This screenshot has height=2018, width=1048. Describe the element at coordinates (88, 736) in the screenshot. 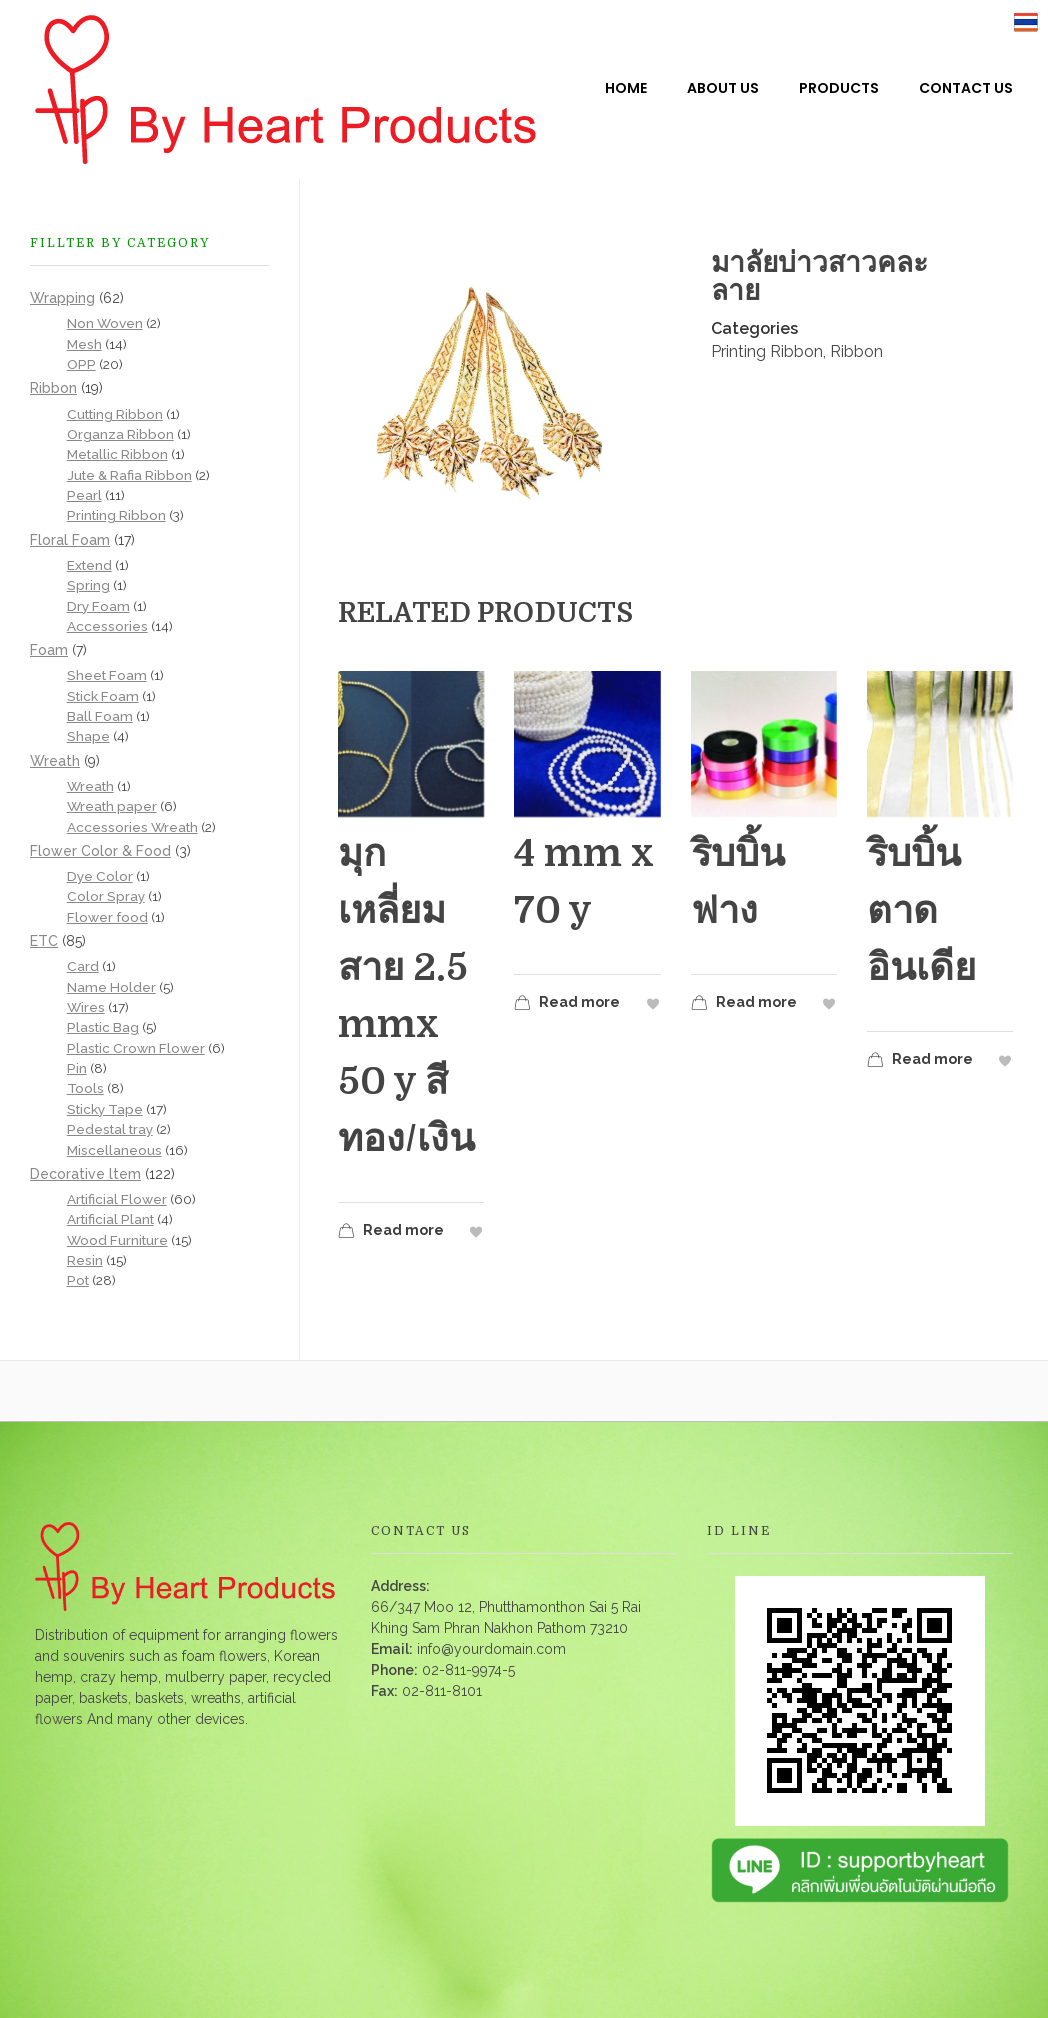

I see `Shape` at that location.